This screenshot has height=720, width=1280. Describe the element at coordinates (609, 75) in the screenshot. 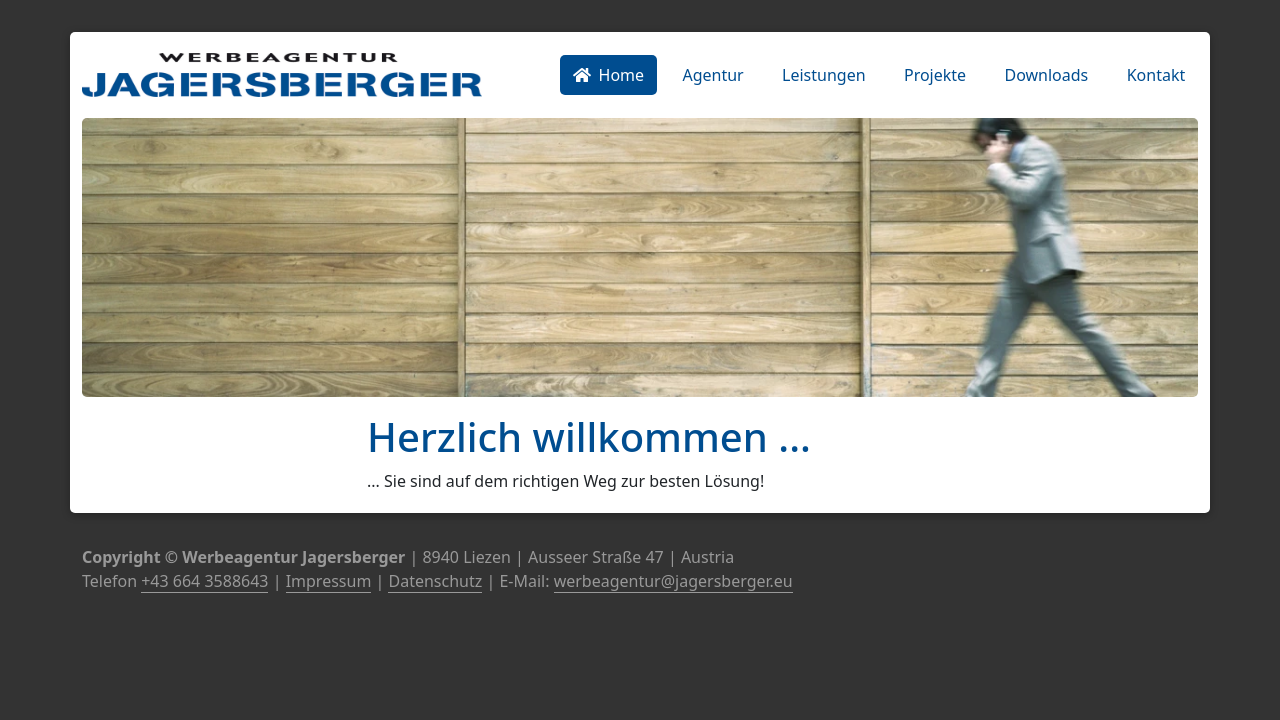

I see `Home` at that location.